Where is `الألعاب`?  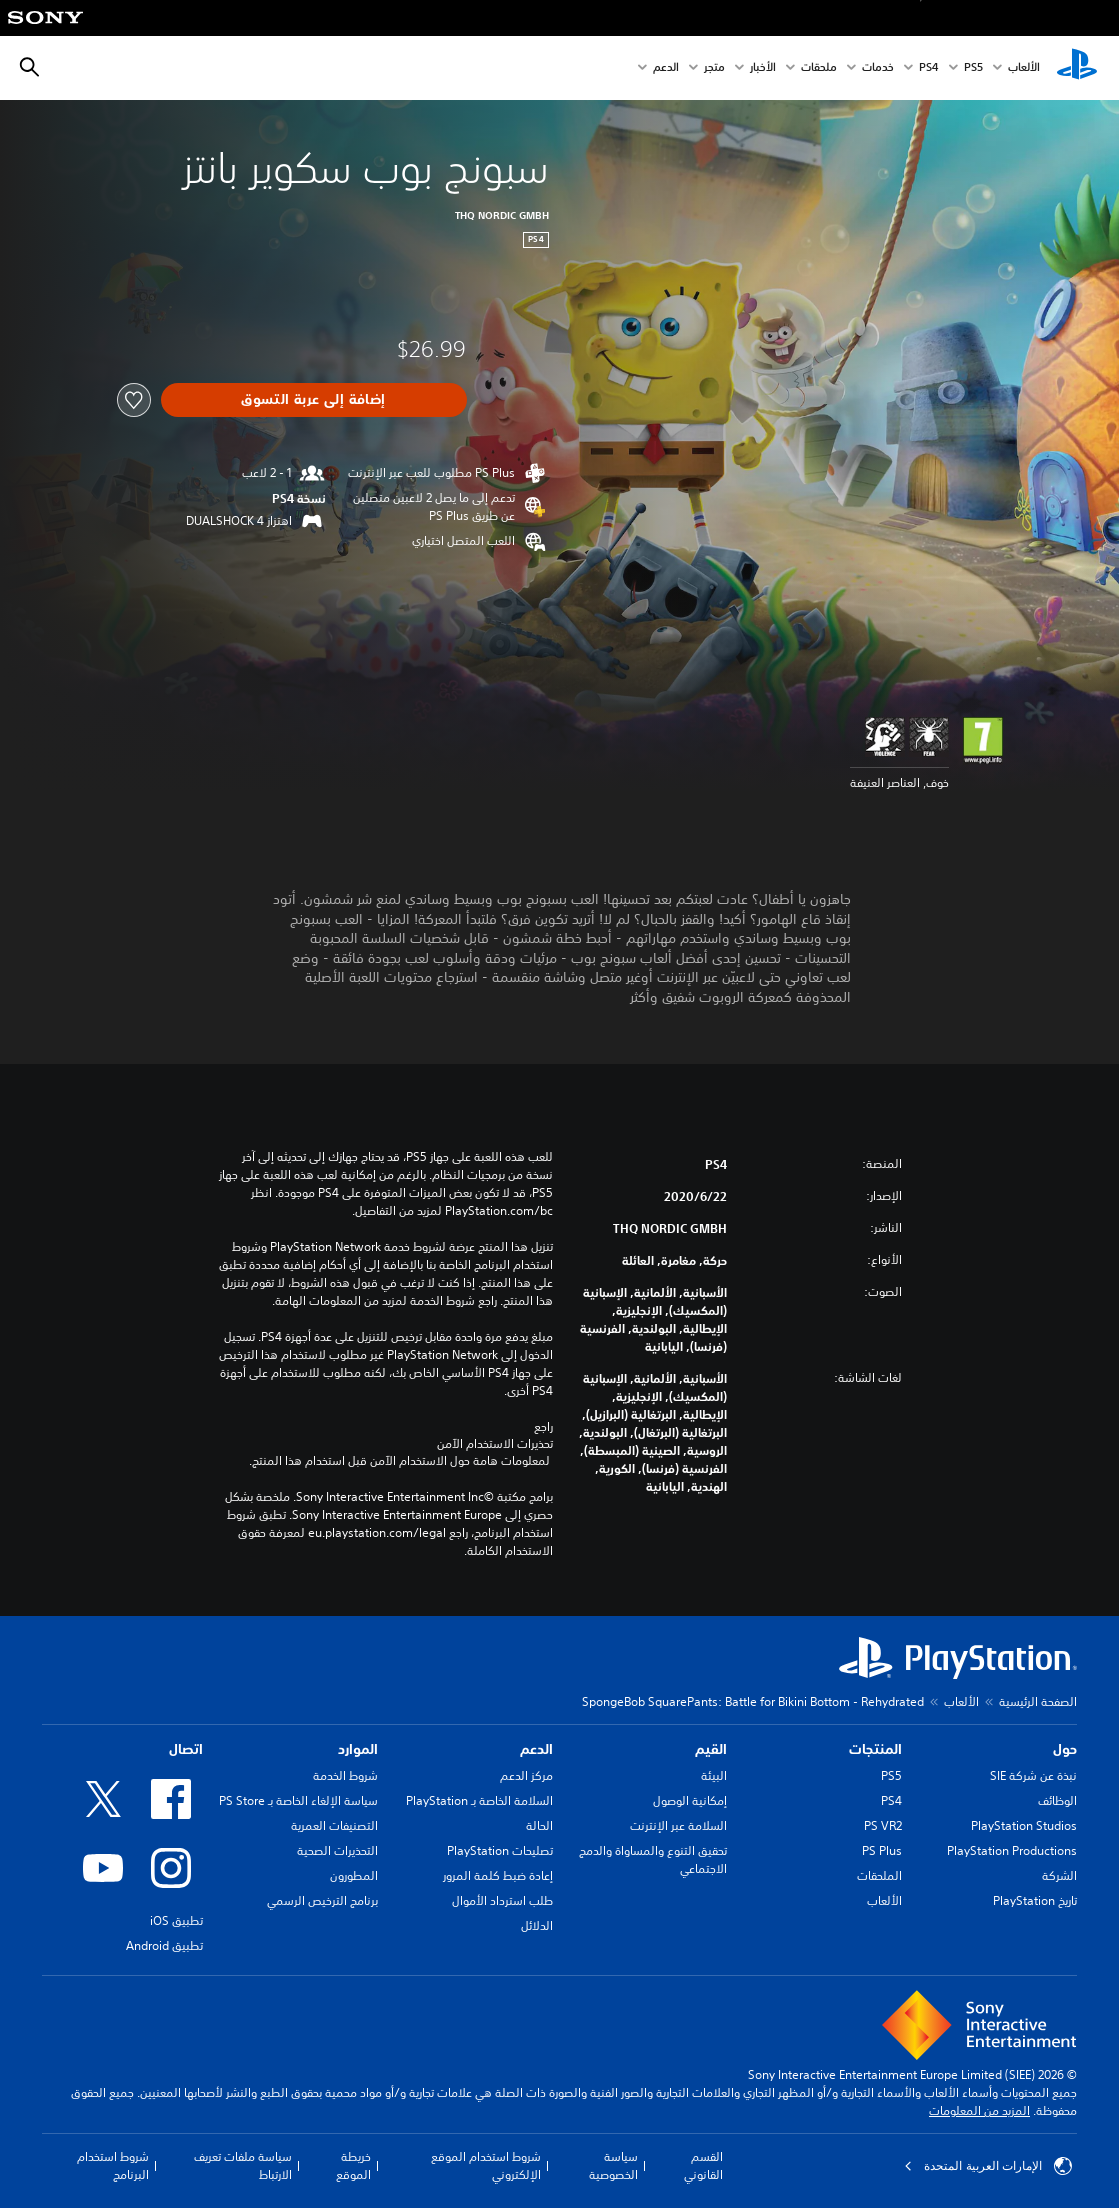
الألعاب is located at coordinates (1024, 68).